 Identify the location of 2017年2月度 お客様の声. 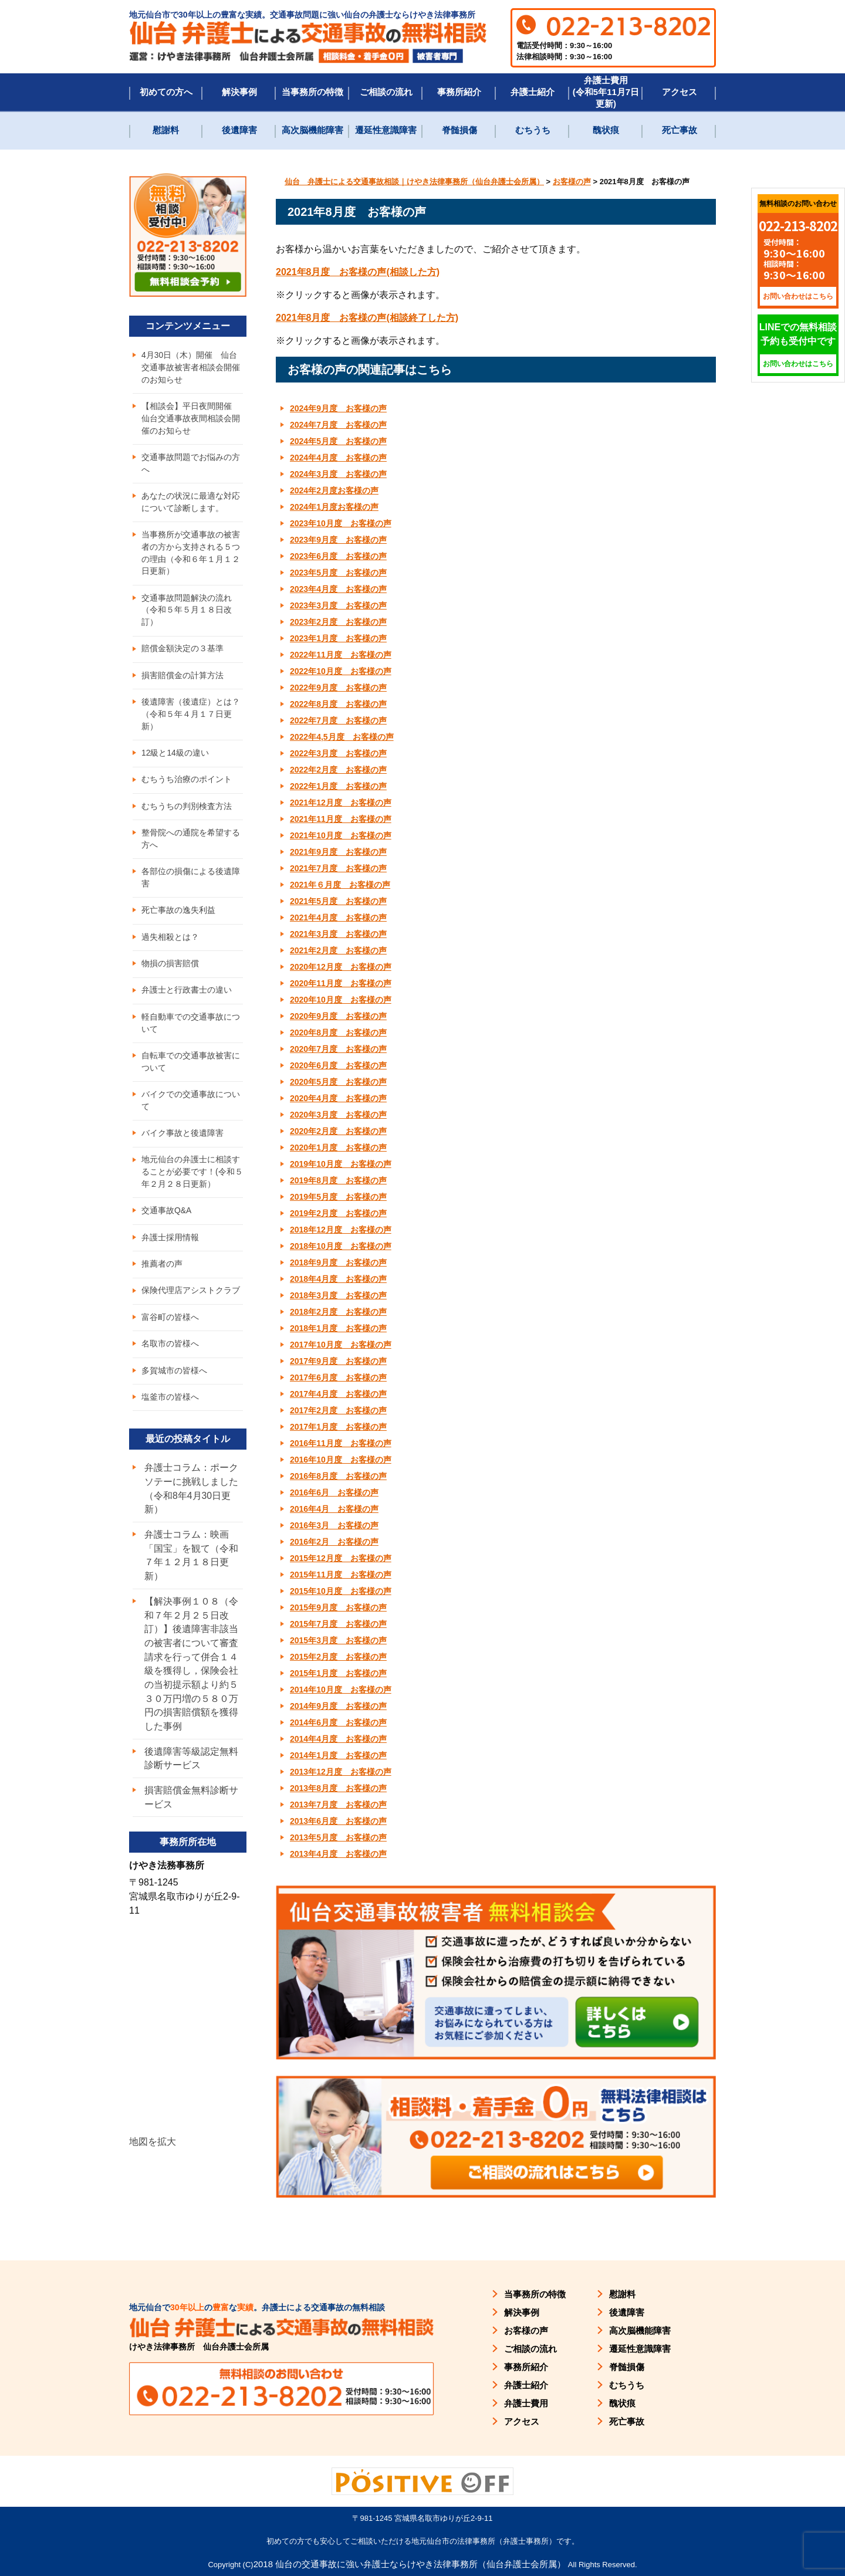
(338, 1410).